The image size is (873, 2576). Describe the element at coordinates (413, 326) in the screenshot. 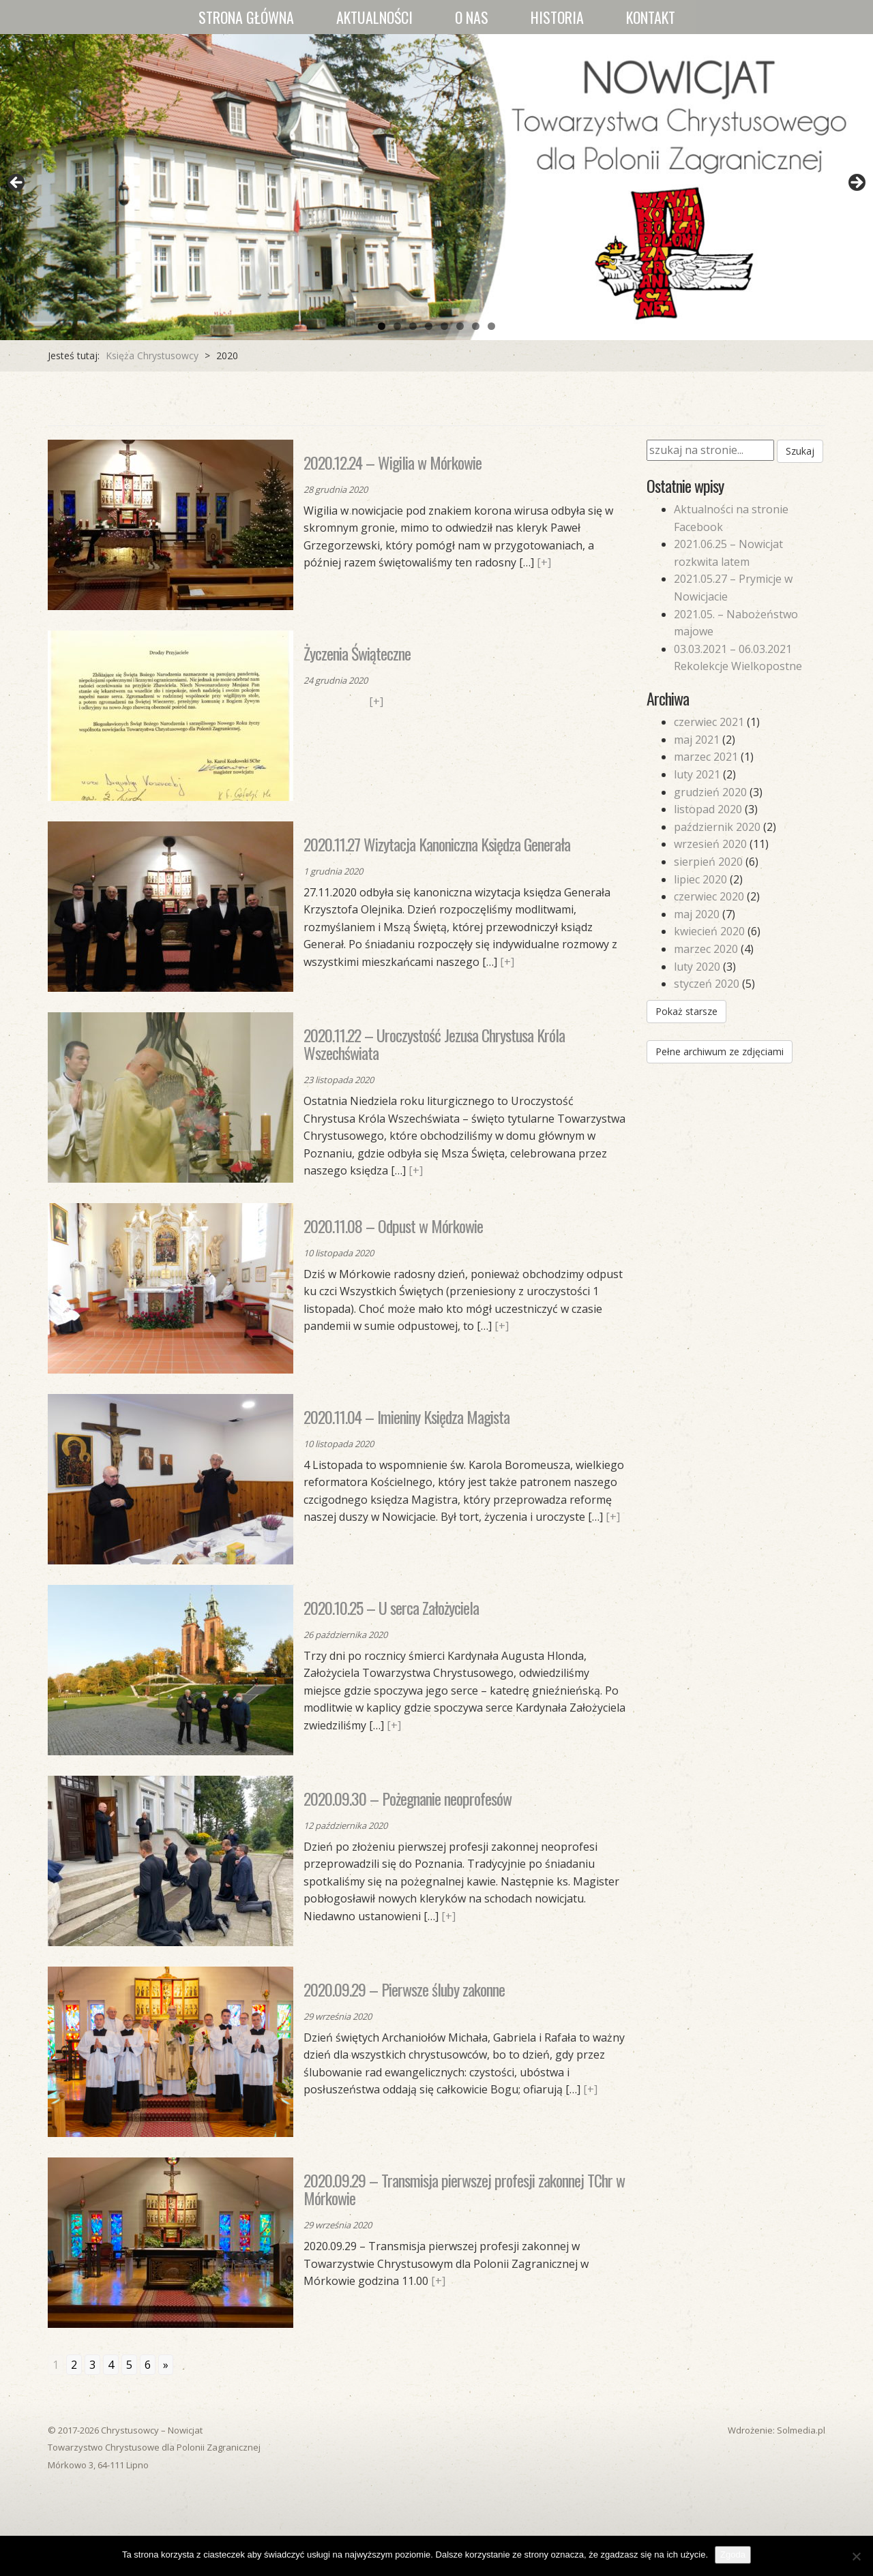

I see `3 [tab]` at that location.